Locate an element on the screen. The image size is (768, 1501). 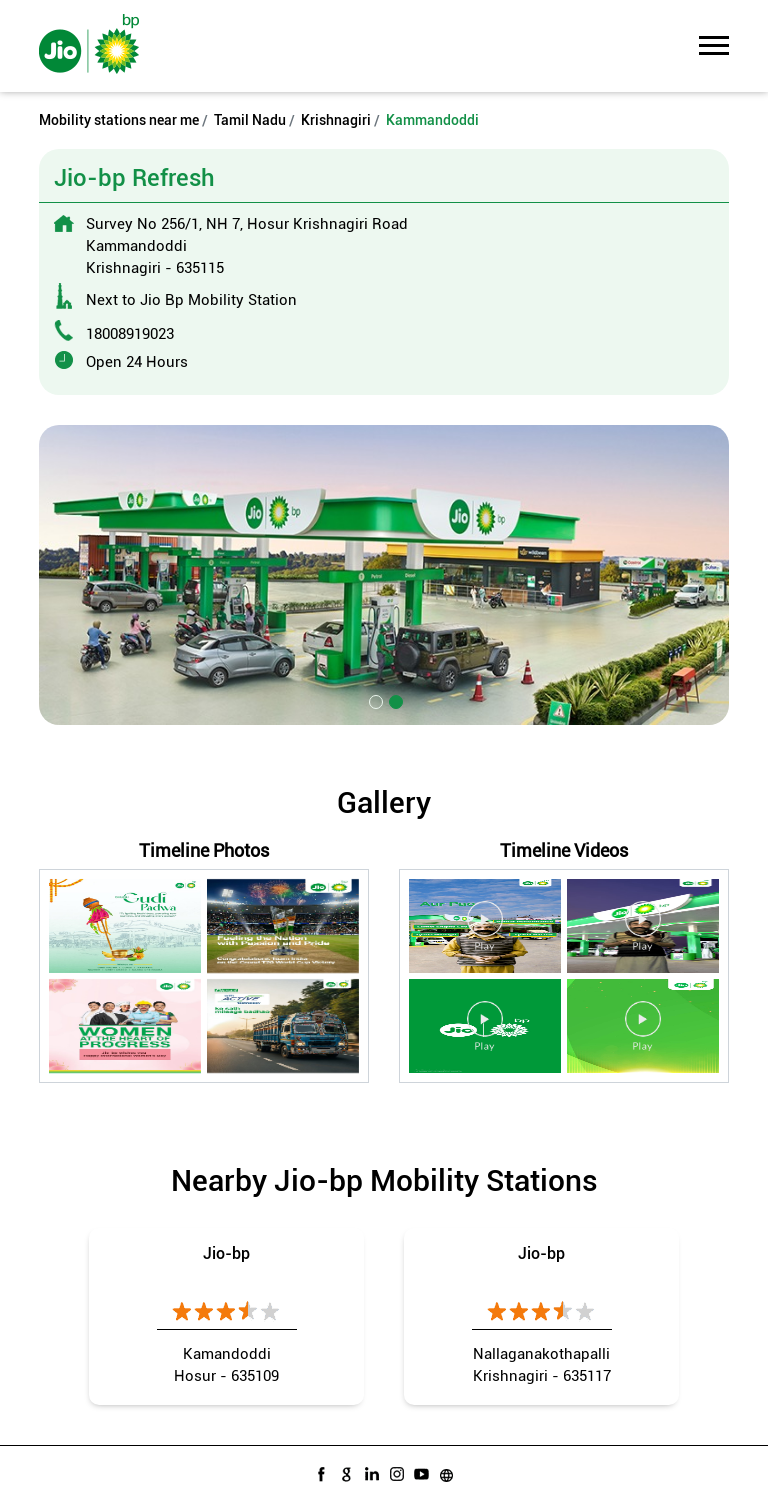
18008919023 is located at coordinates (130, 334).